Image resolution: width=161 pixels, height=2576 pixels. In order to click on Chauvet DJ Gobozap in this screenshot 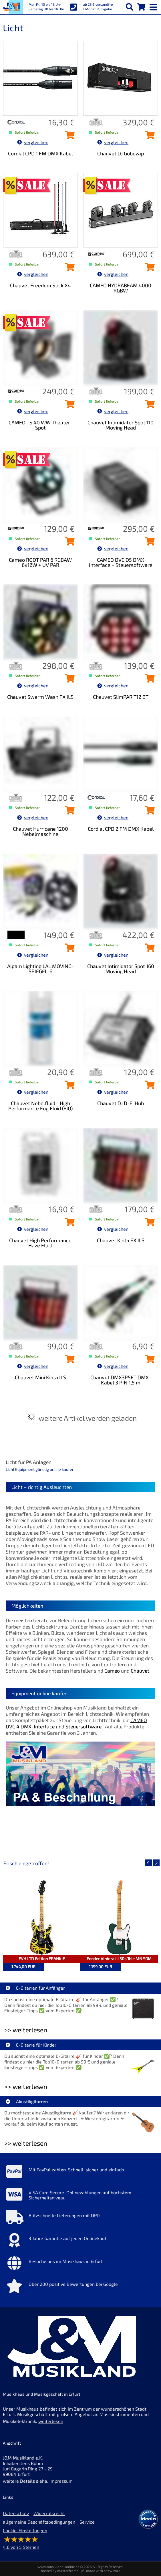, I will do `click(120, 153)`.